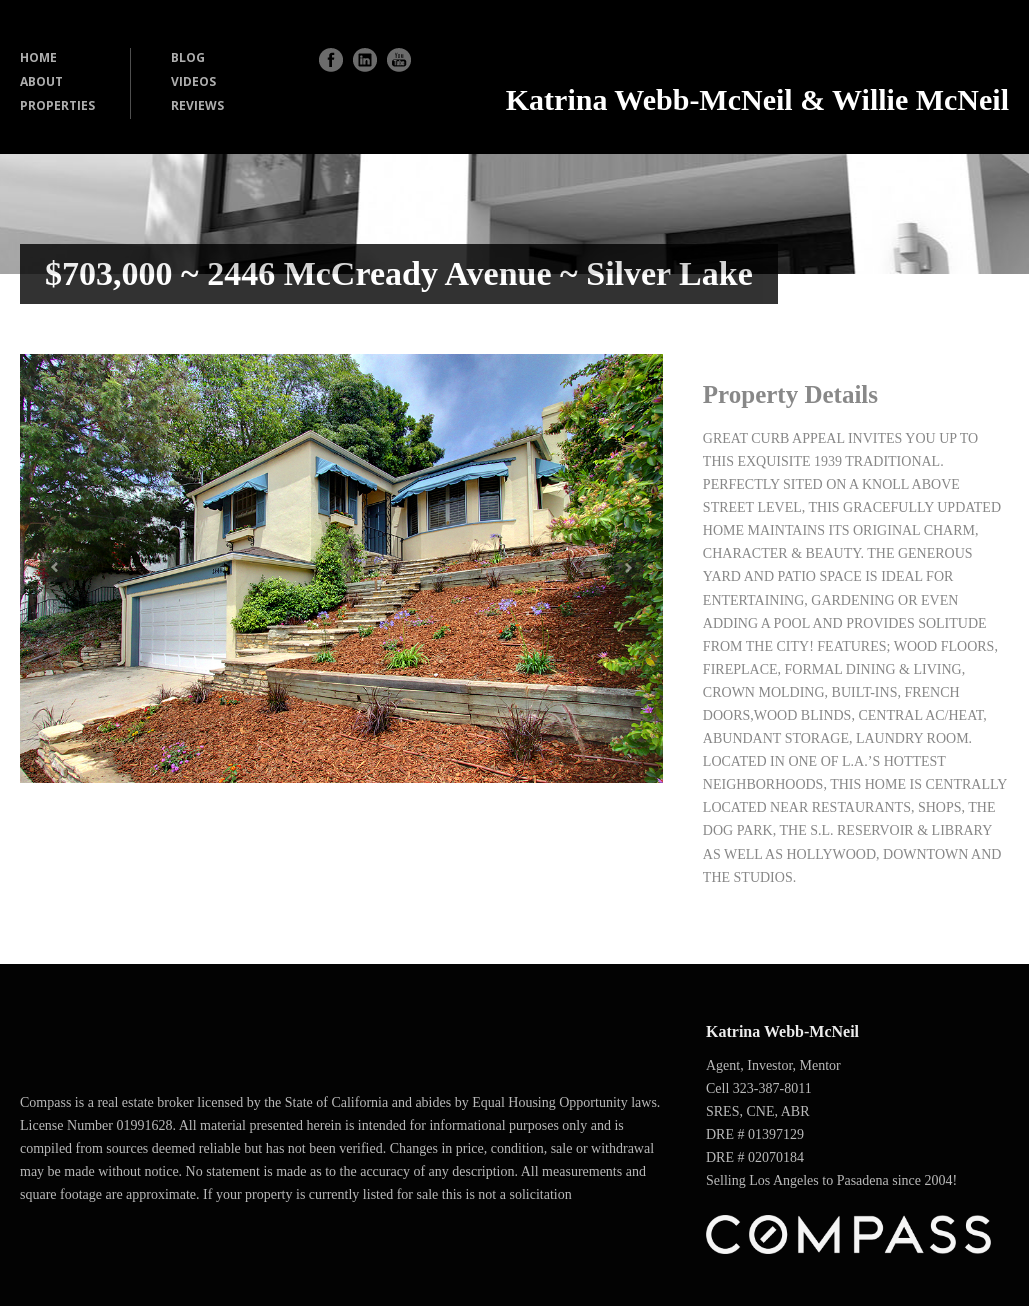 The width and height of the screenshot is (1029, 1306). I want to click on Next, so click(628, 567).